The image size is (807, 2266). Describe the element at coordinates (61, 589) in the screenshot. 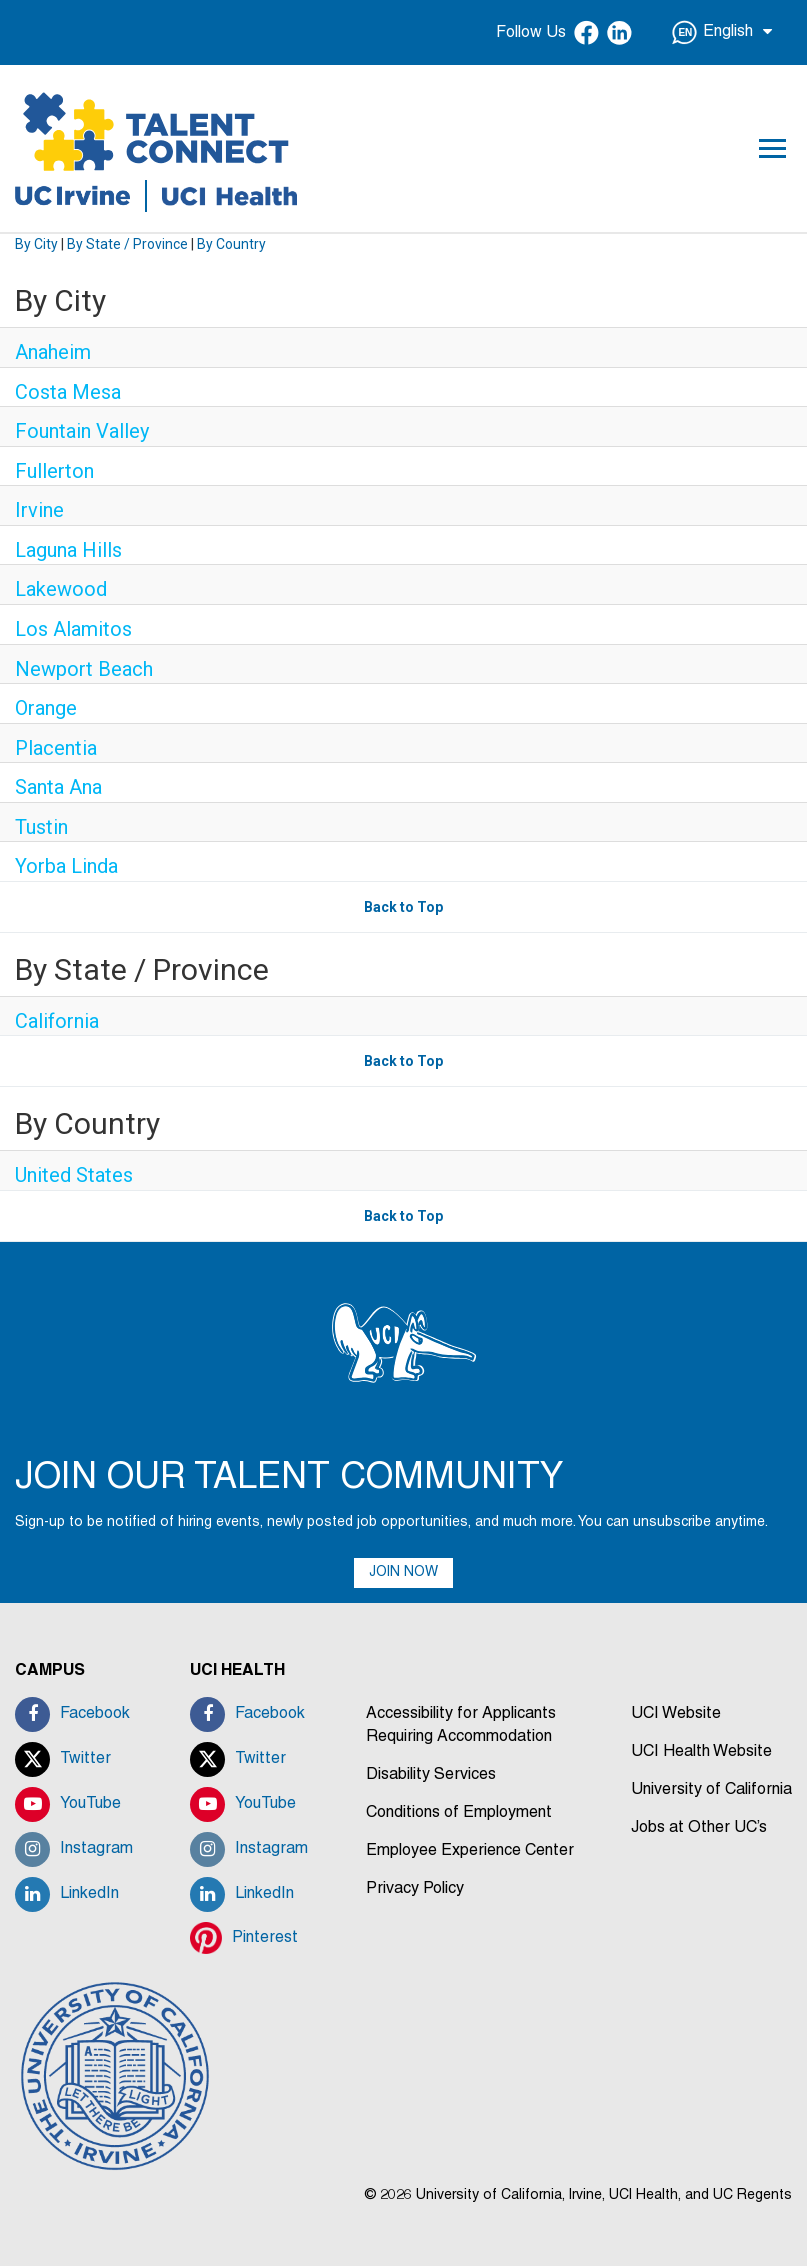

I see `Lakewood` at that location.